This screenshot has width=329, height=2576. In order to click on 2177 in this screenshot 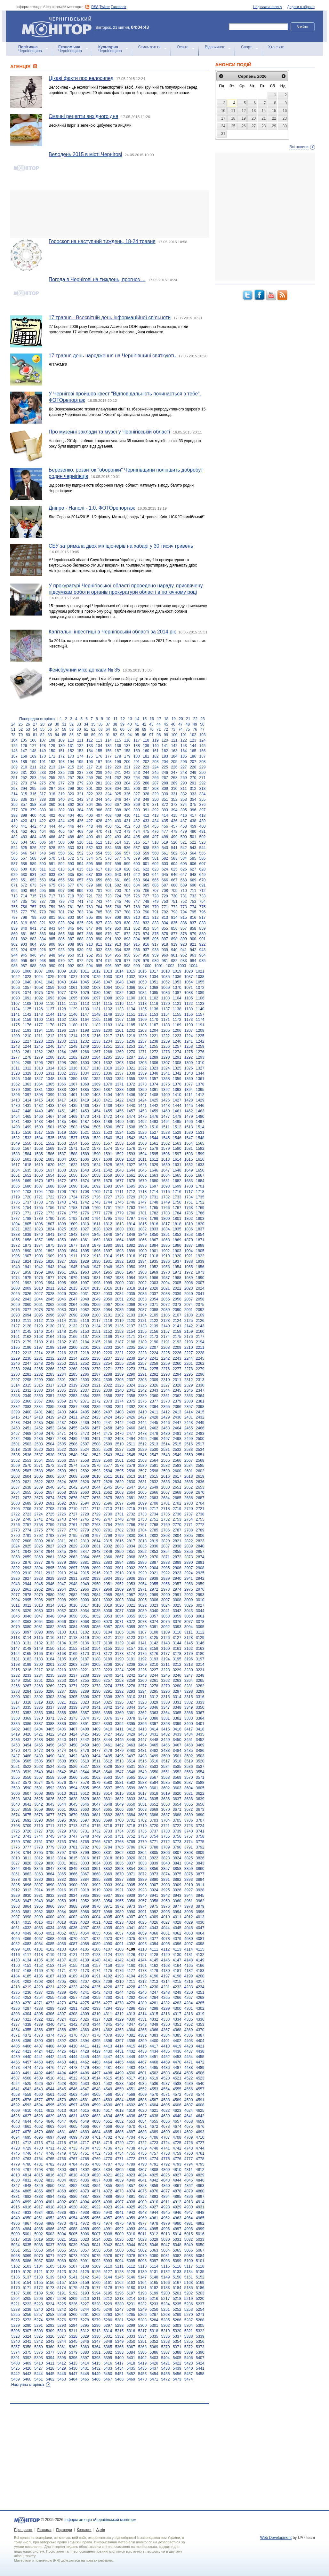, I will do `click(200, 1336)`.